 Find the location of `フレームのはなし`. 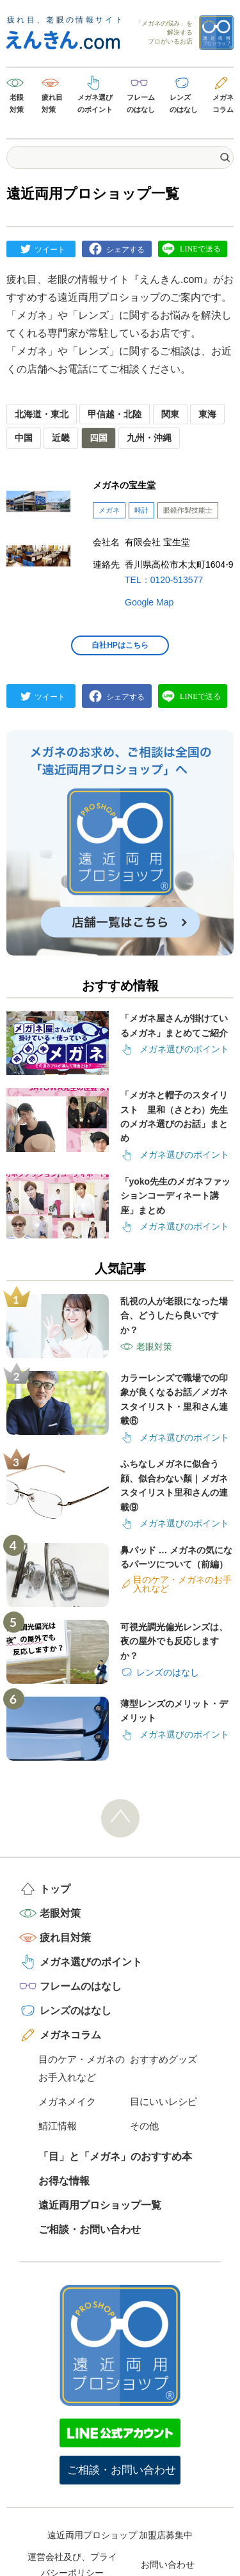

フレームのはなし is located at coordinates (141, 103).